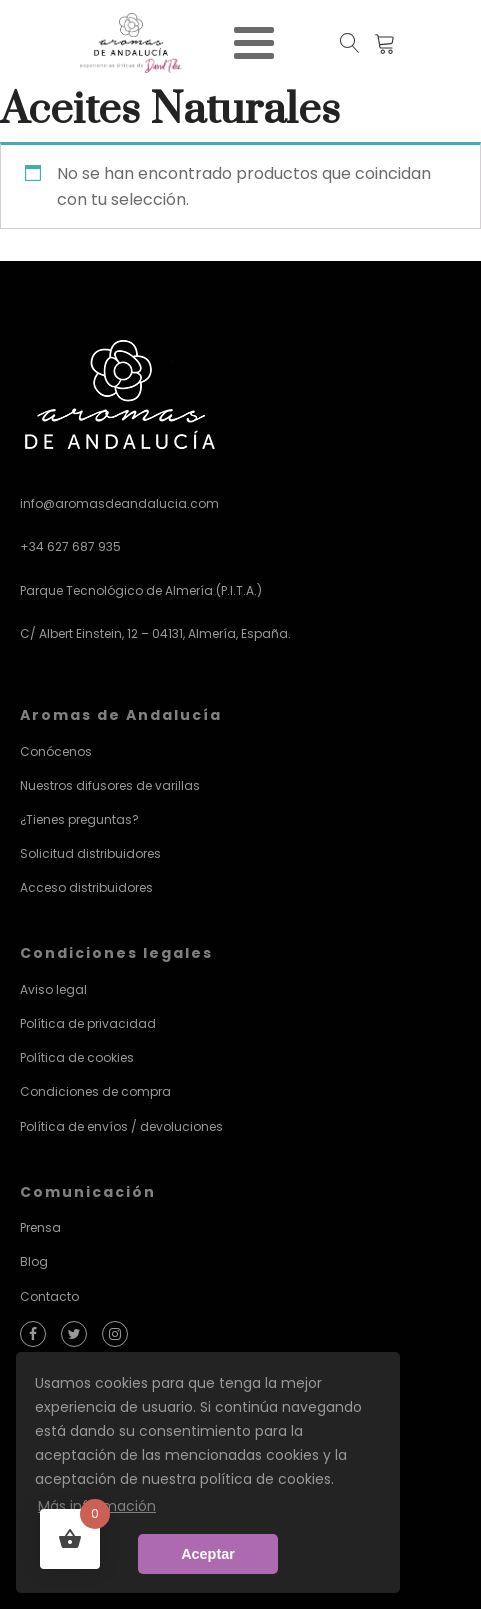  What do you see at coordinates (34, 1261) in the screenshot?
I see `Blog` at bounding box center [34, 1261].